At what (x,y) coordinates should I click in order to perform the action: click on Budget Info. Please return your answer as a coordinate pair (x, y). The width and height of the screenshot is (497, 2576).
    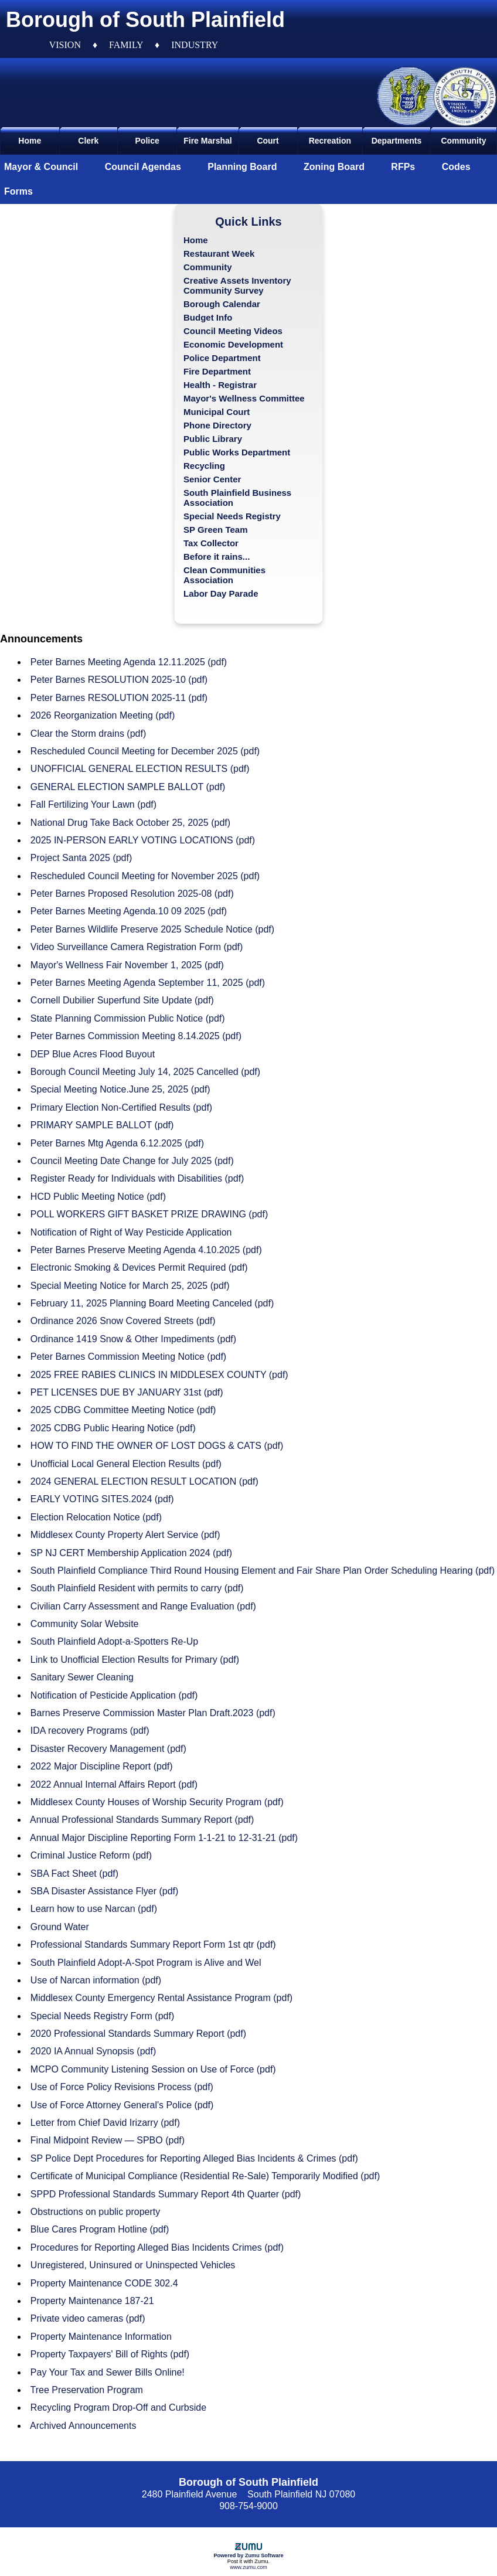
    Looking at the image, I should click on (207, 317).